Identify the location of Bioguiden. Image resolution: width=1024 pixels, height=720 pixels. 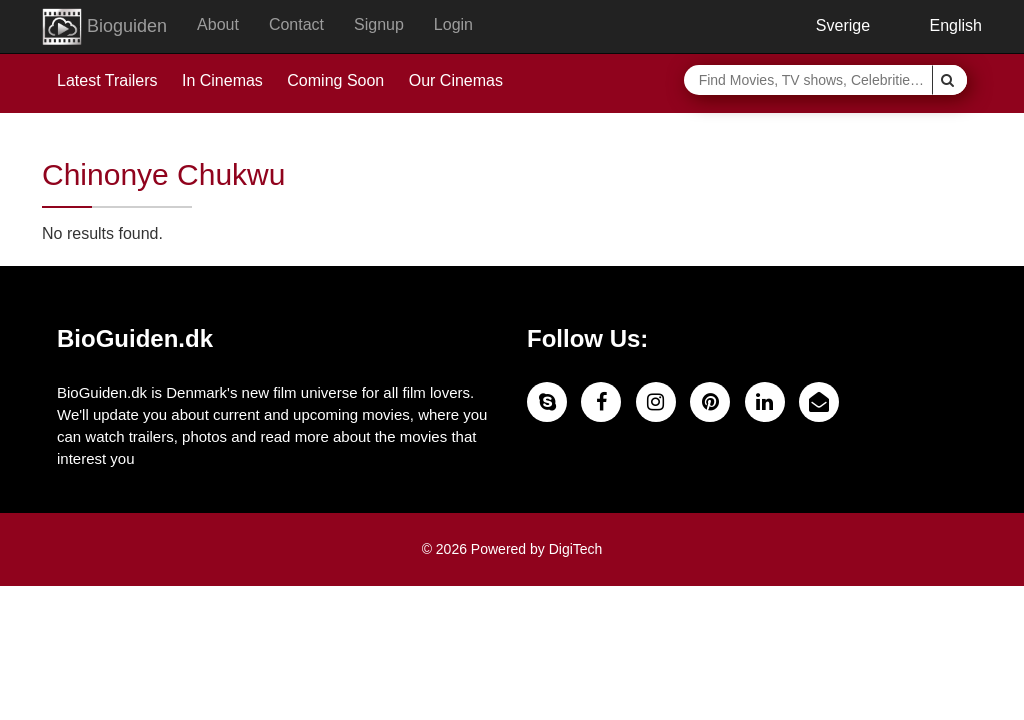
(104, 27).